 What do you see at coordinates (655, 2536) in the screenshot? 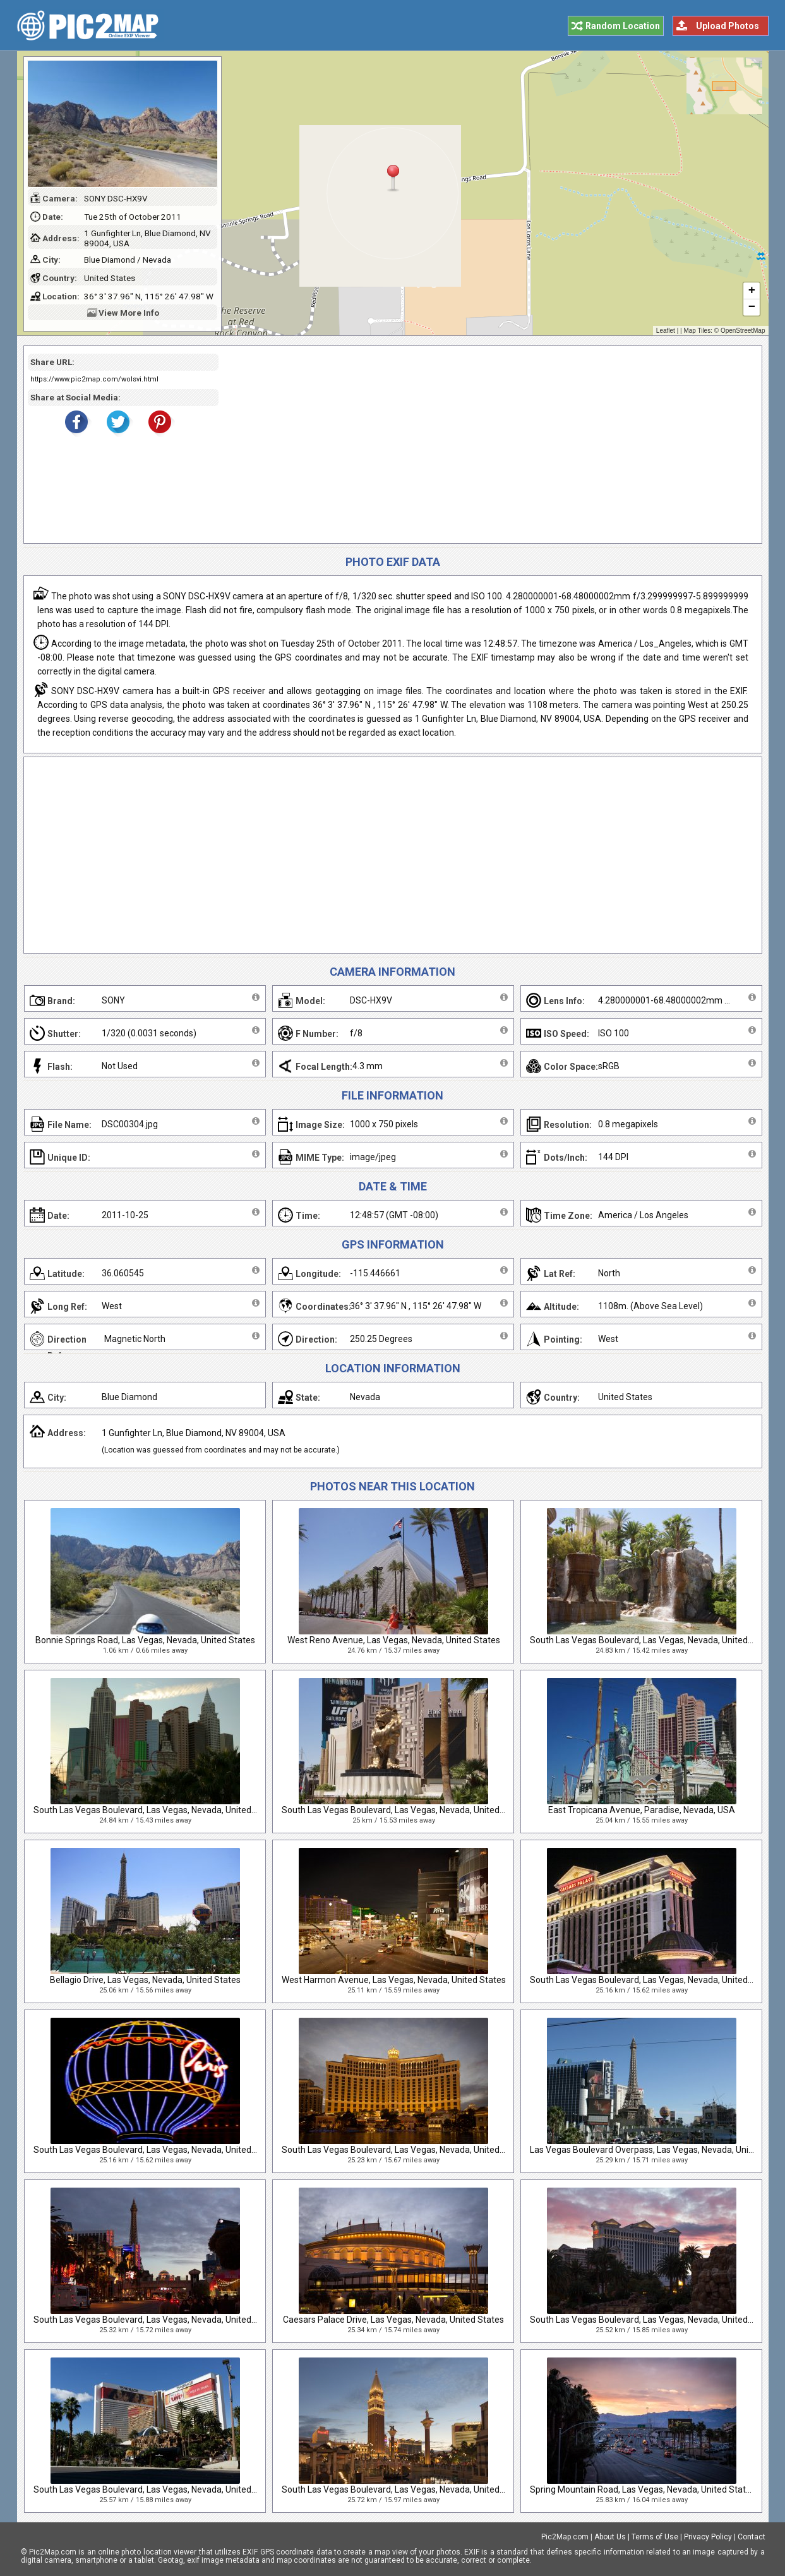
I see `Terms of Use` at bounding box center [655, 2536].